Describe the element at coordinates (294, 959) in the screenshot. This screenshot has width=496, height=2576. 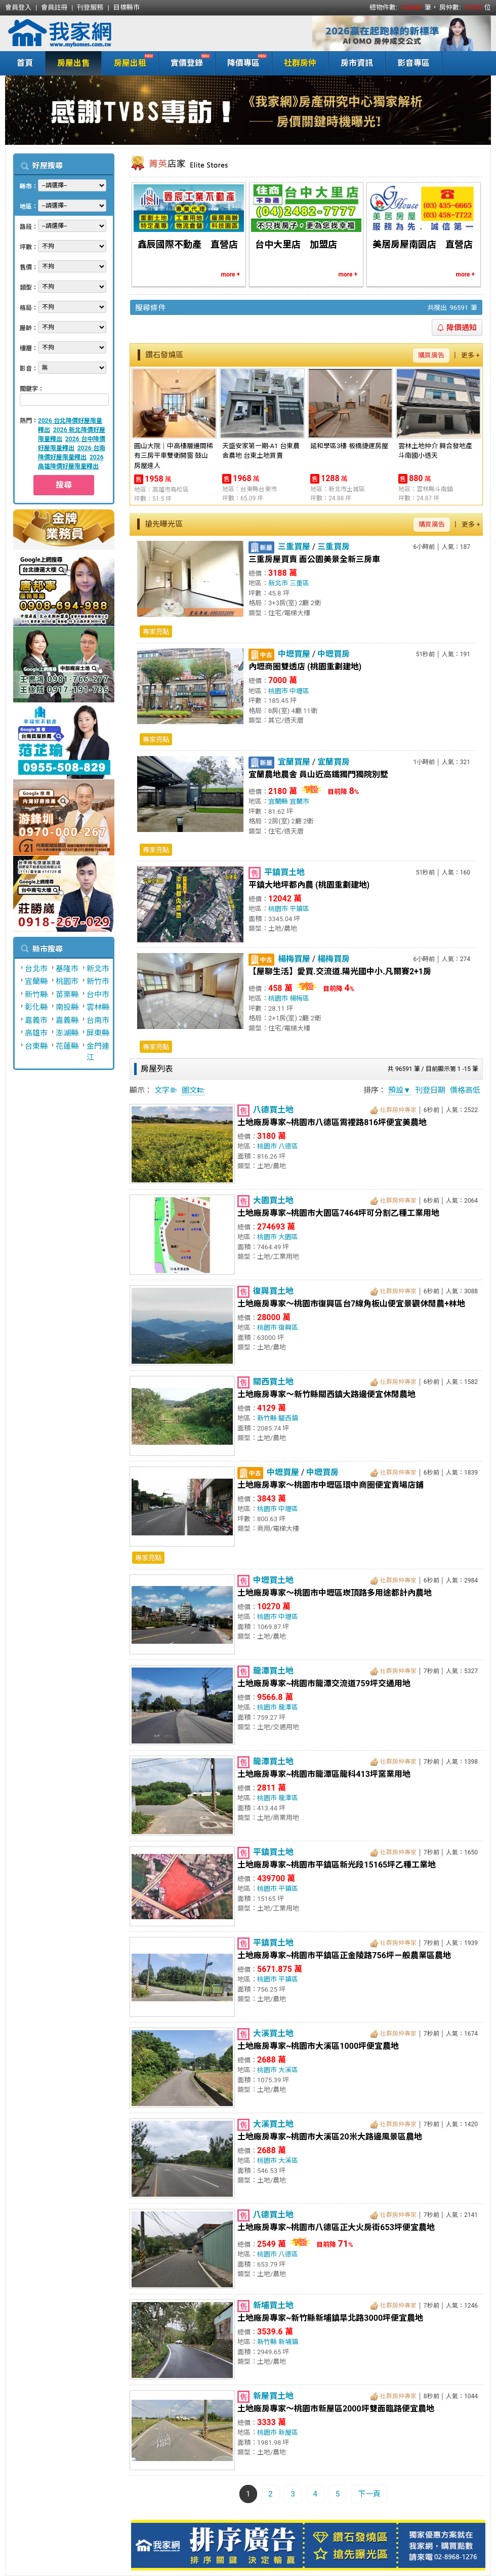
I see `楊梅買屋` at that location.